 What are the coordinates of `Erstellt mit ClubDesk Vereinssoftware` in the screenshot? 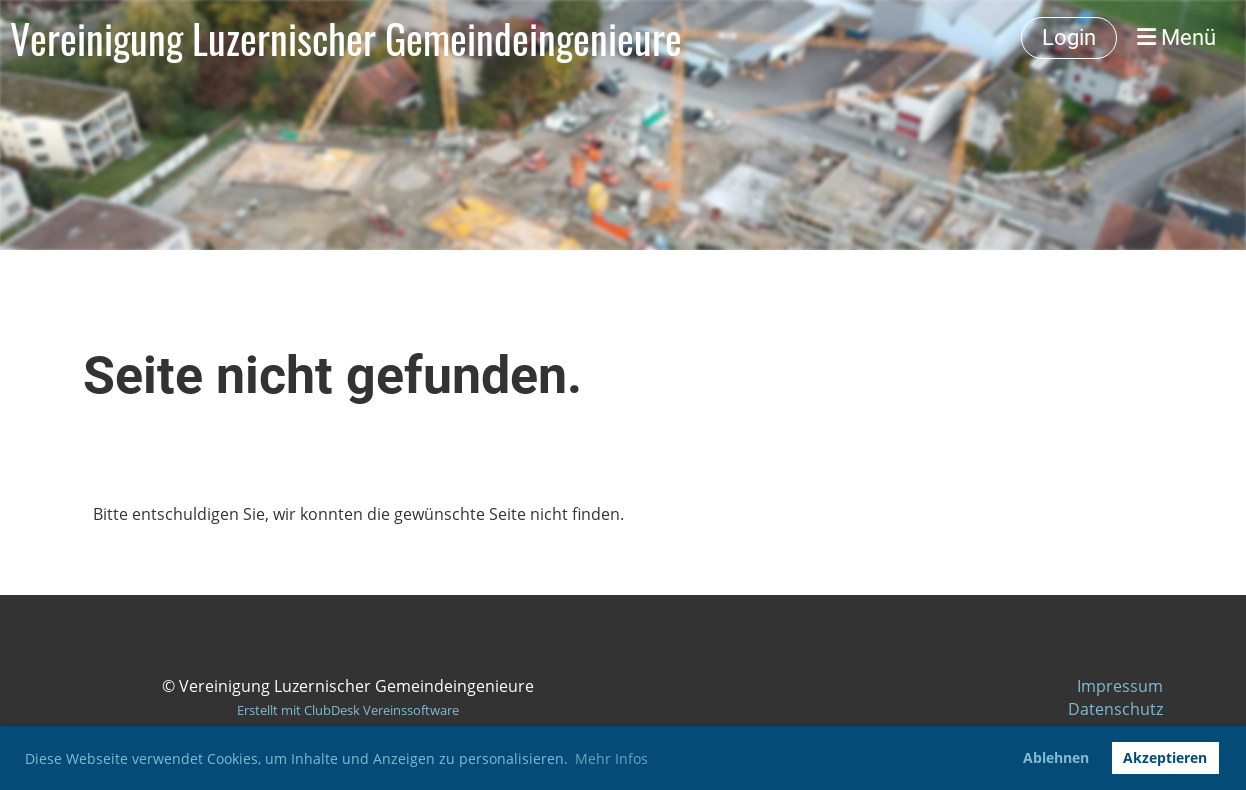 It's located at (348, 710).